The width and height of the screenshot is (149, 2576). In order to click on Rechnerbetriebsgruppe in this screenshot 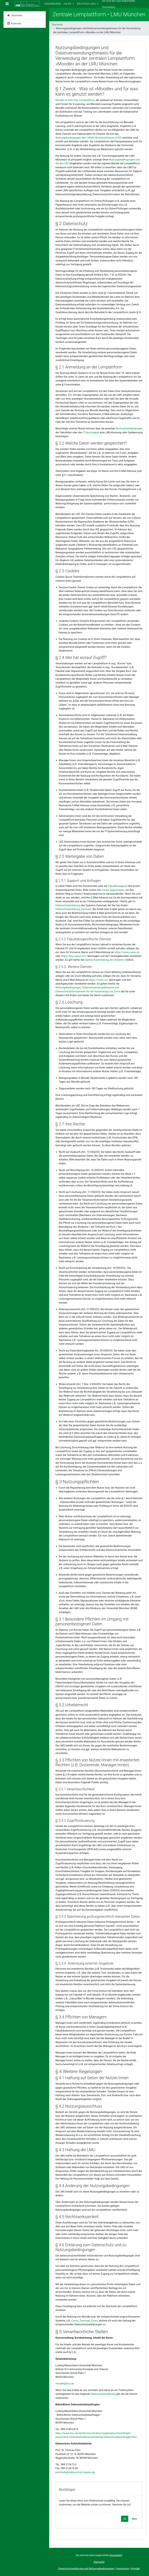, I will do `click(129, 428)`.